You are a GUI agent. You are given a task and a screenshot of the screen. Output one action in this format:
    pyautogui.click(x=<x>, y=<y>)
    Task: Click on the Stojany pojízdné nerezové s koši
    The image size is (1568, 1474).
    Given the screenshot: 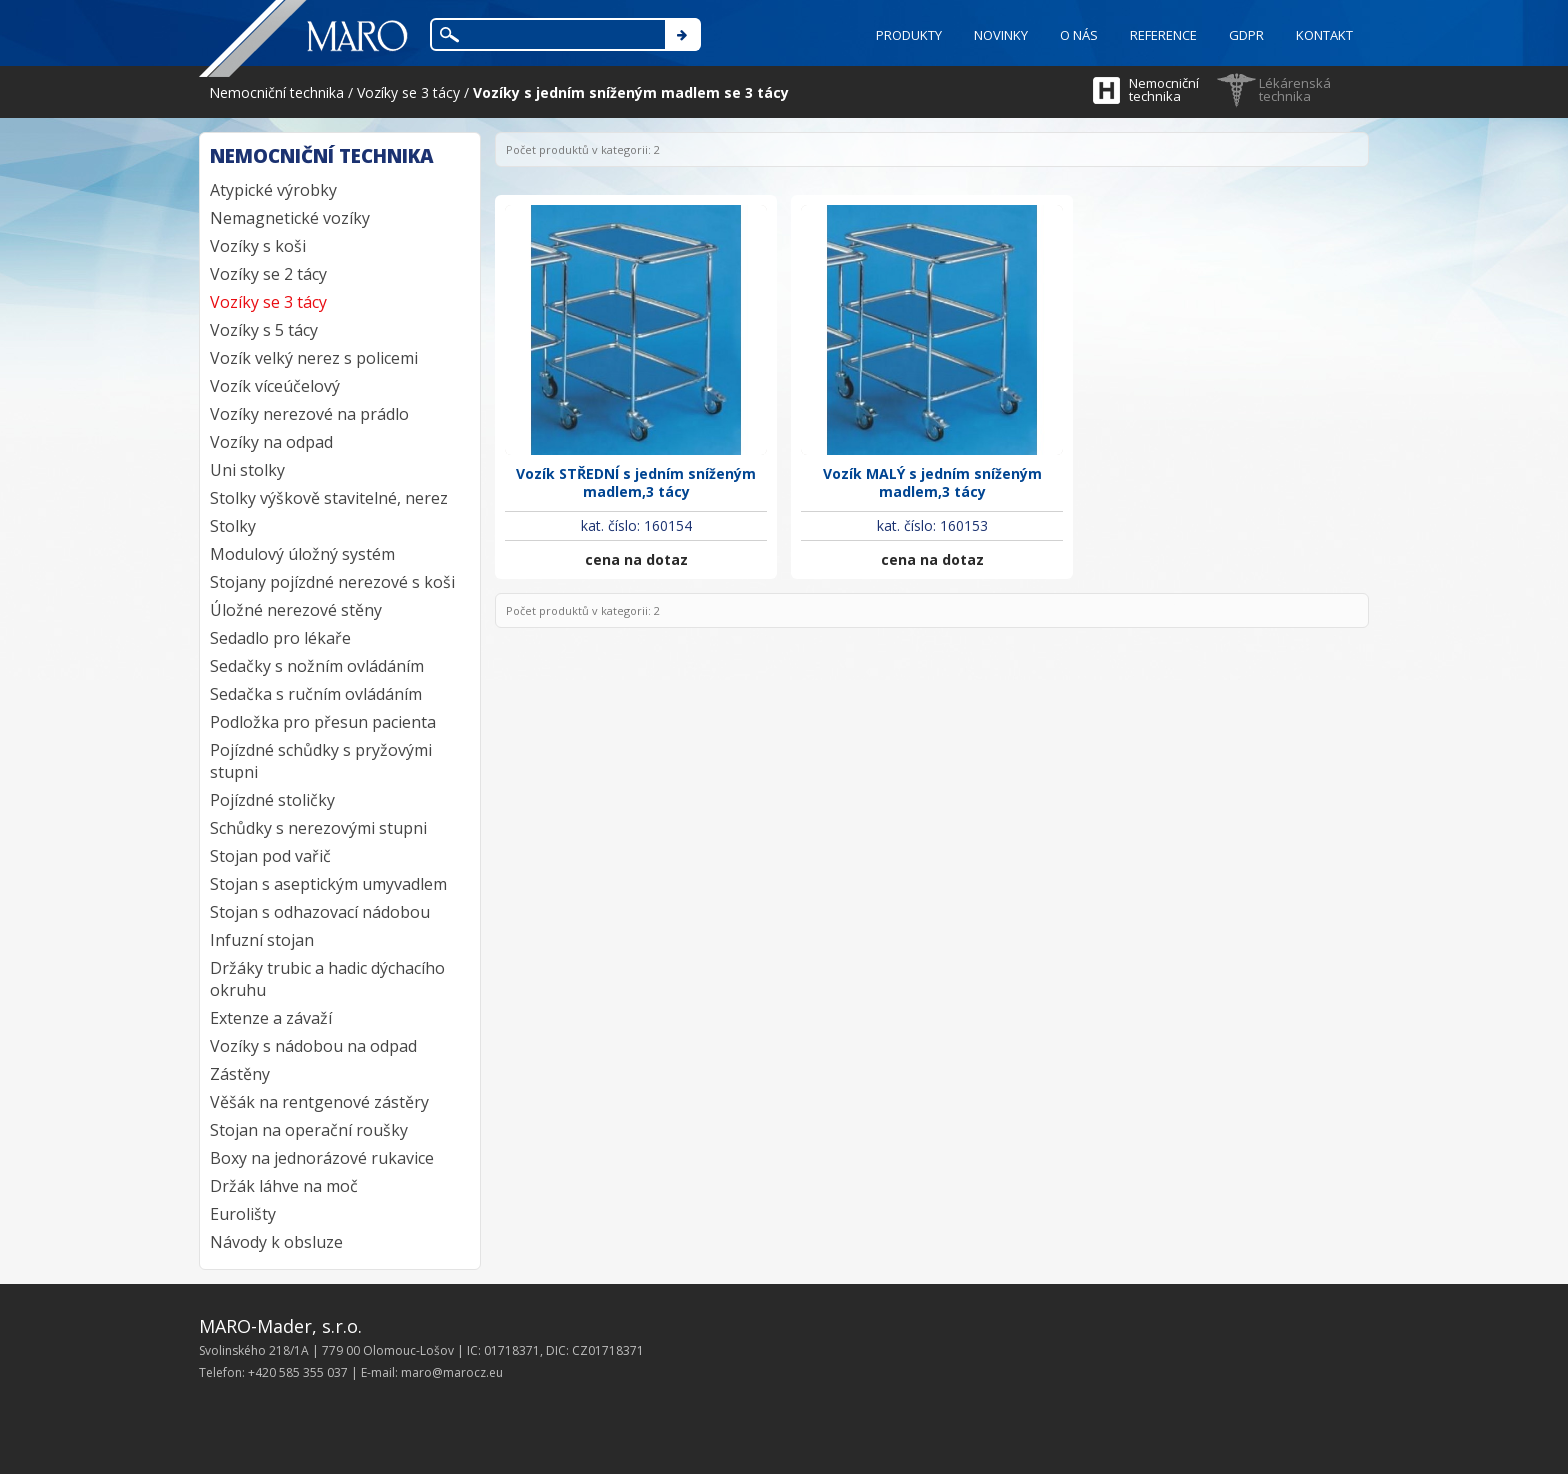 What is the action you would take?
    pyautogui.click(x=332, y=582)
    